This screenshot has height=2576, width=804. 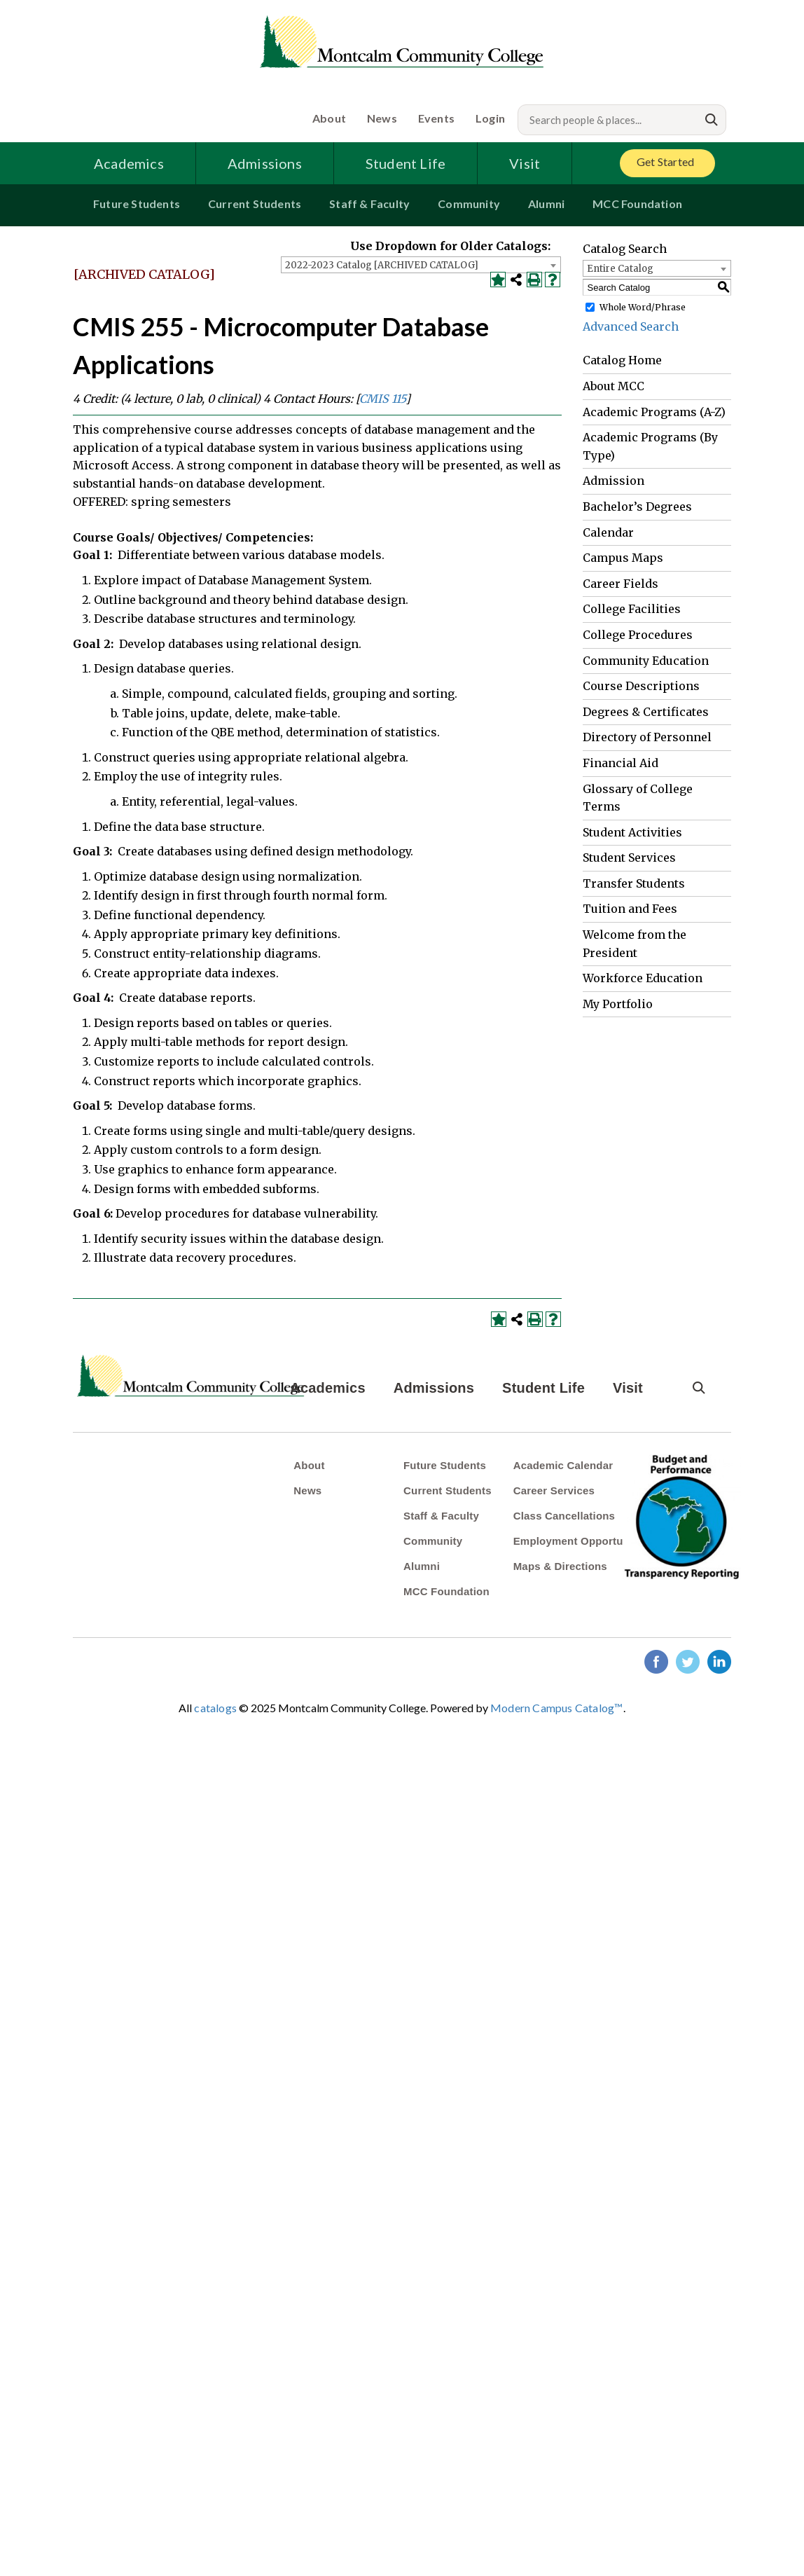 What do you see at coordinates (630, 909) in the screenshot?
I see `Tuition and Fees` at bounding box center [630, 909].